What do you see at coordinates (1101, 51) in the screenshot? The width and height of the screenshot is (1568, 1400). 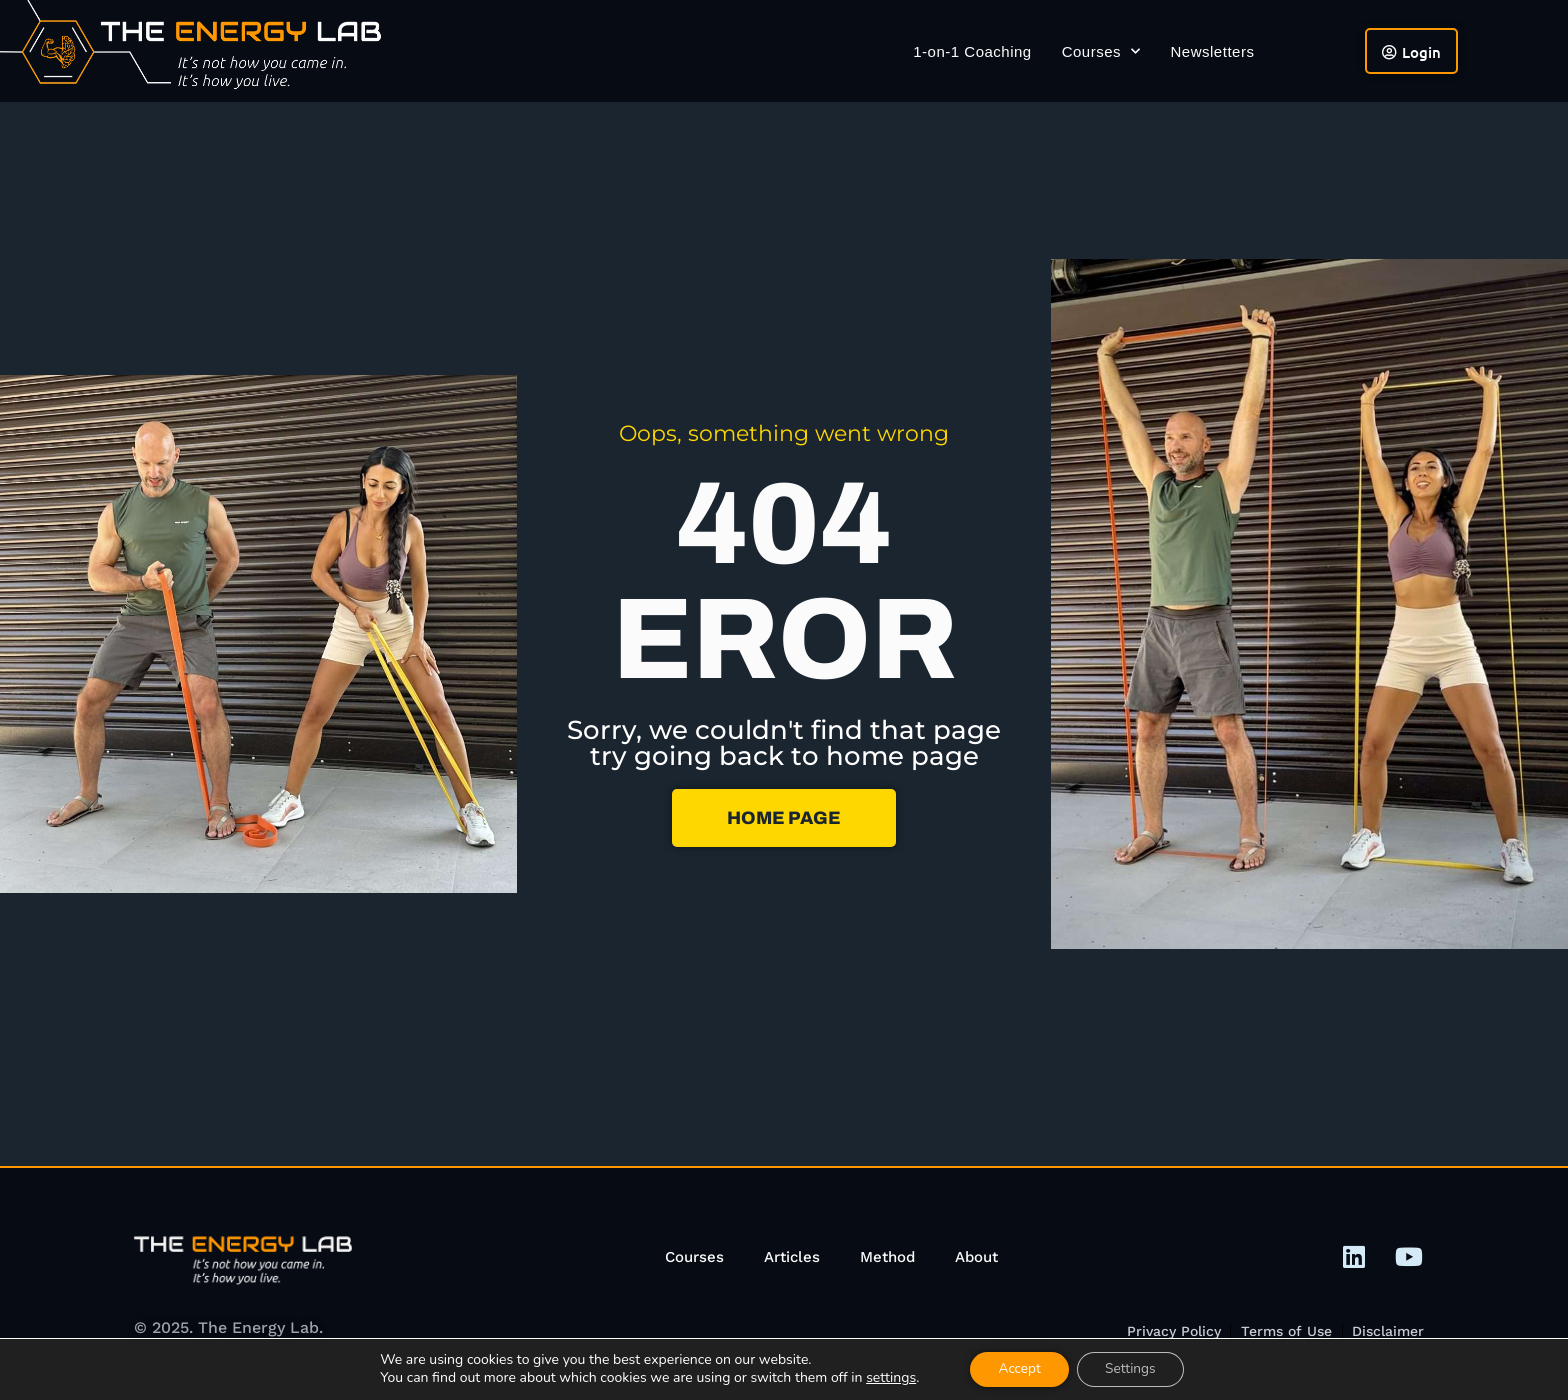 I see `Courses` at bounding box center [1101, 51].